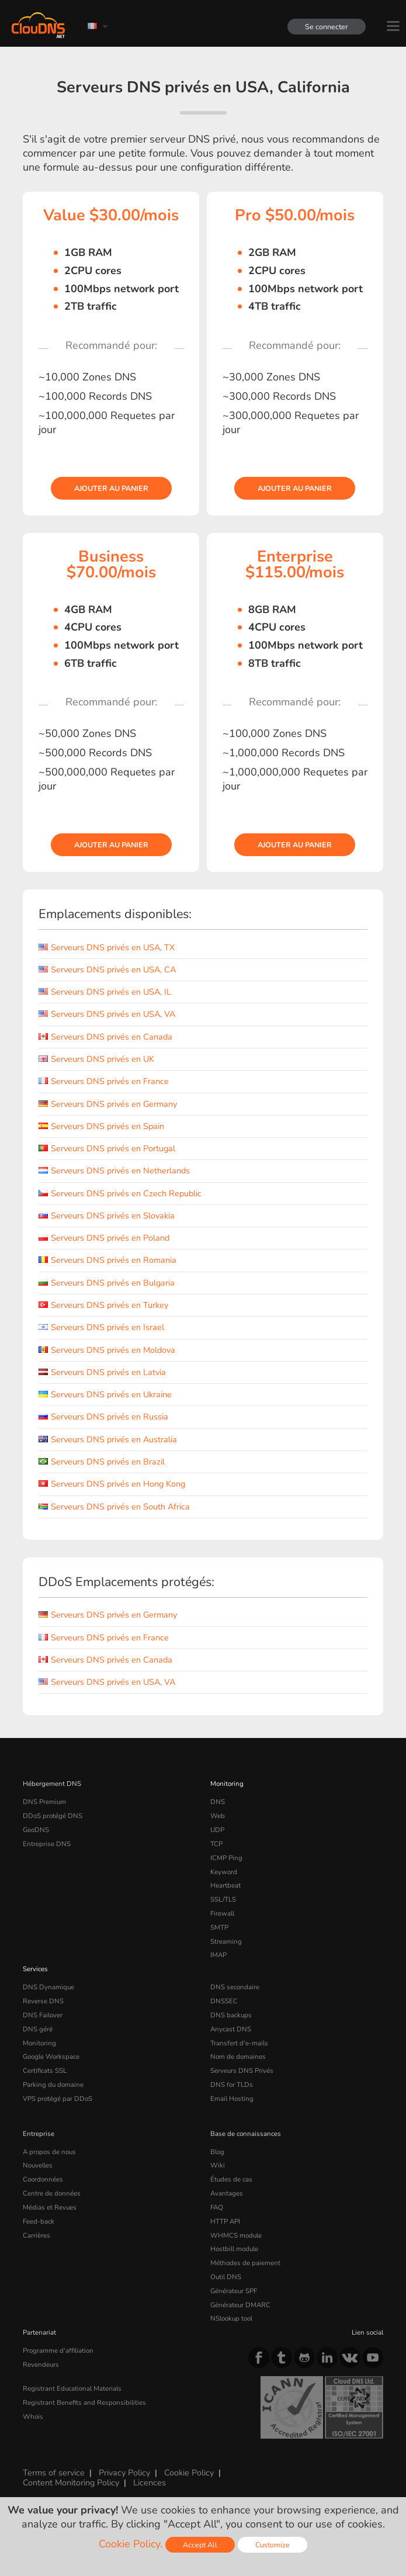  I want to click on Privacy Policy, so click(124, 2472).